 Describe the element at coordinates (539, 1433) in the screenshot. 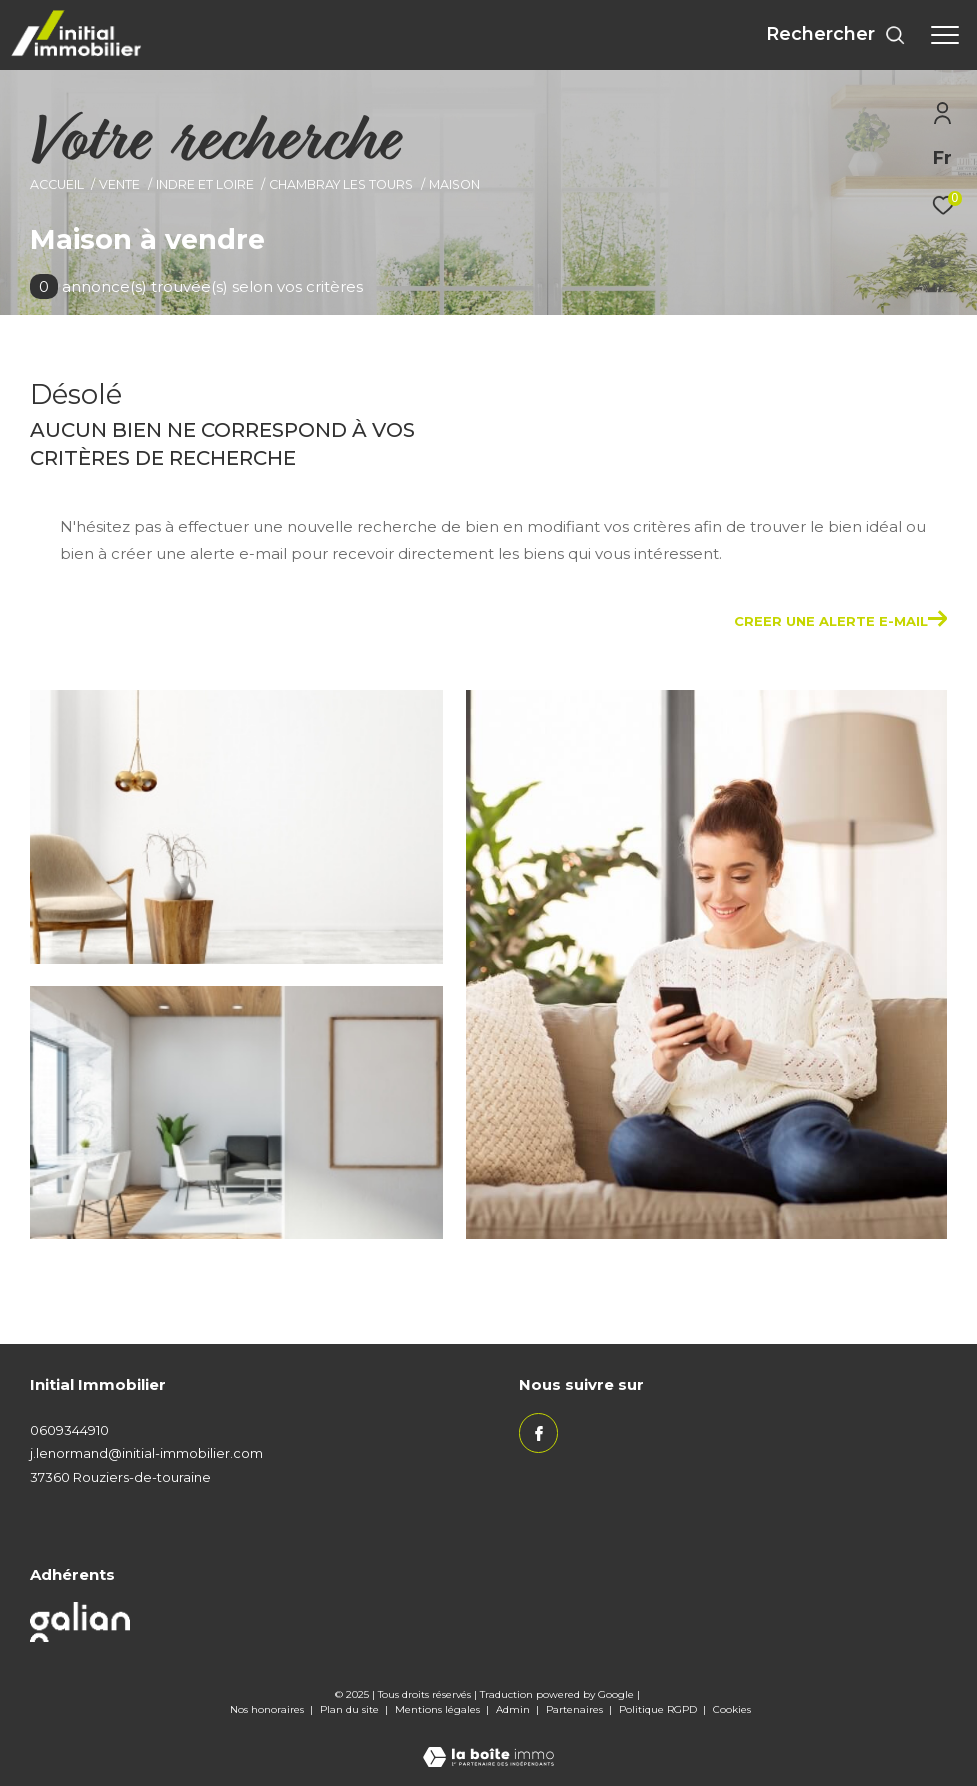

I see `[TRAD_ZEPHYR_visiternotrepagefacebook - Ouverture dans une nouvelle fenêtre]` at that location.